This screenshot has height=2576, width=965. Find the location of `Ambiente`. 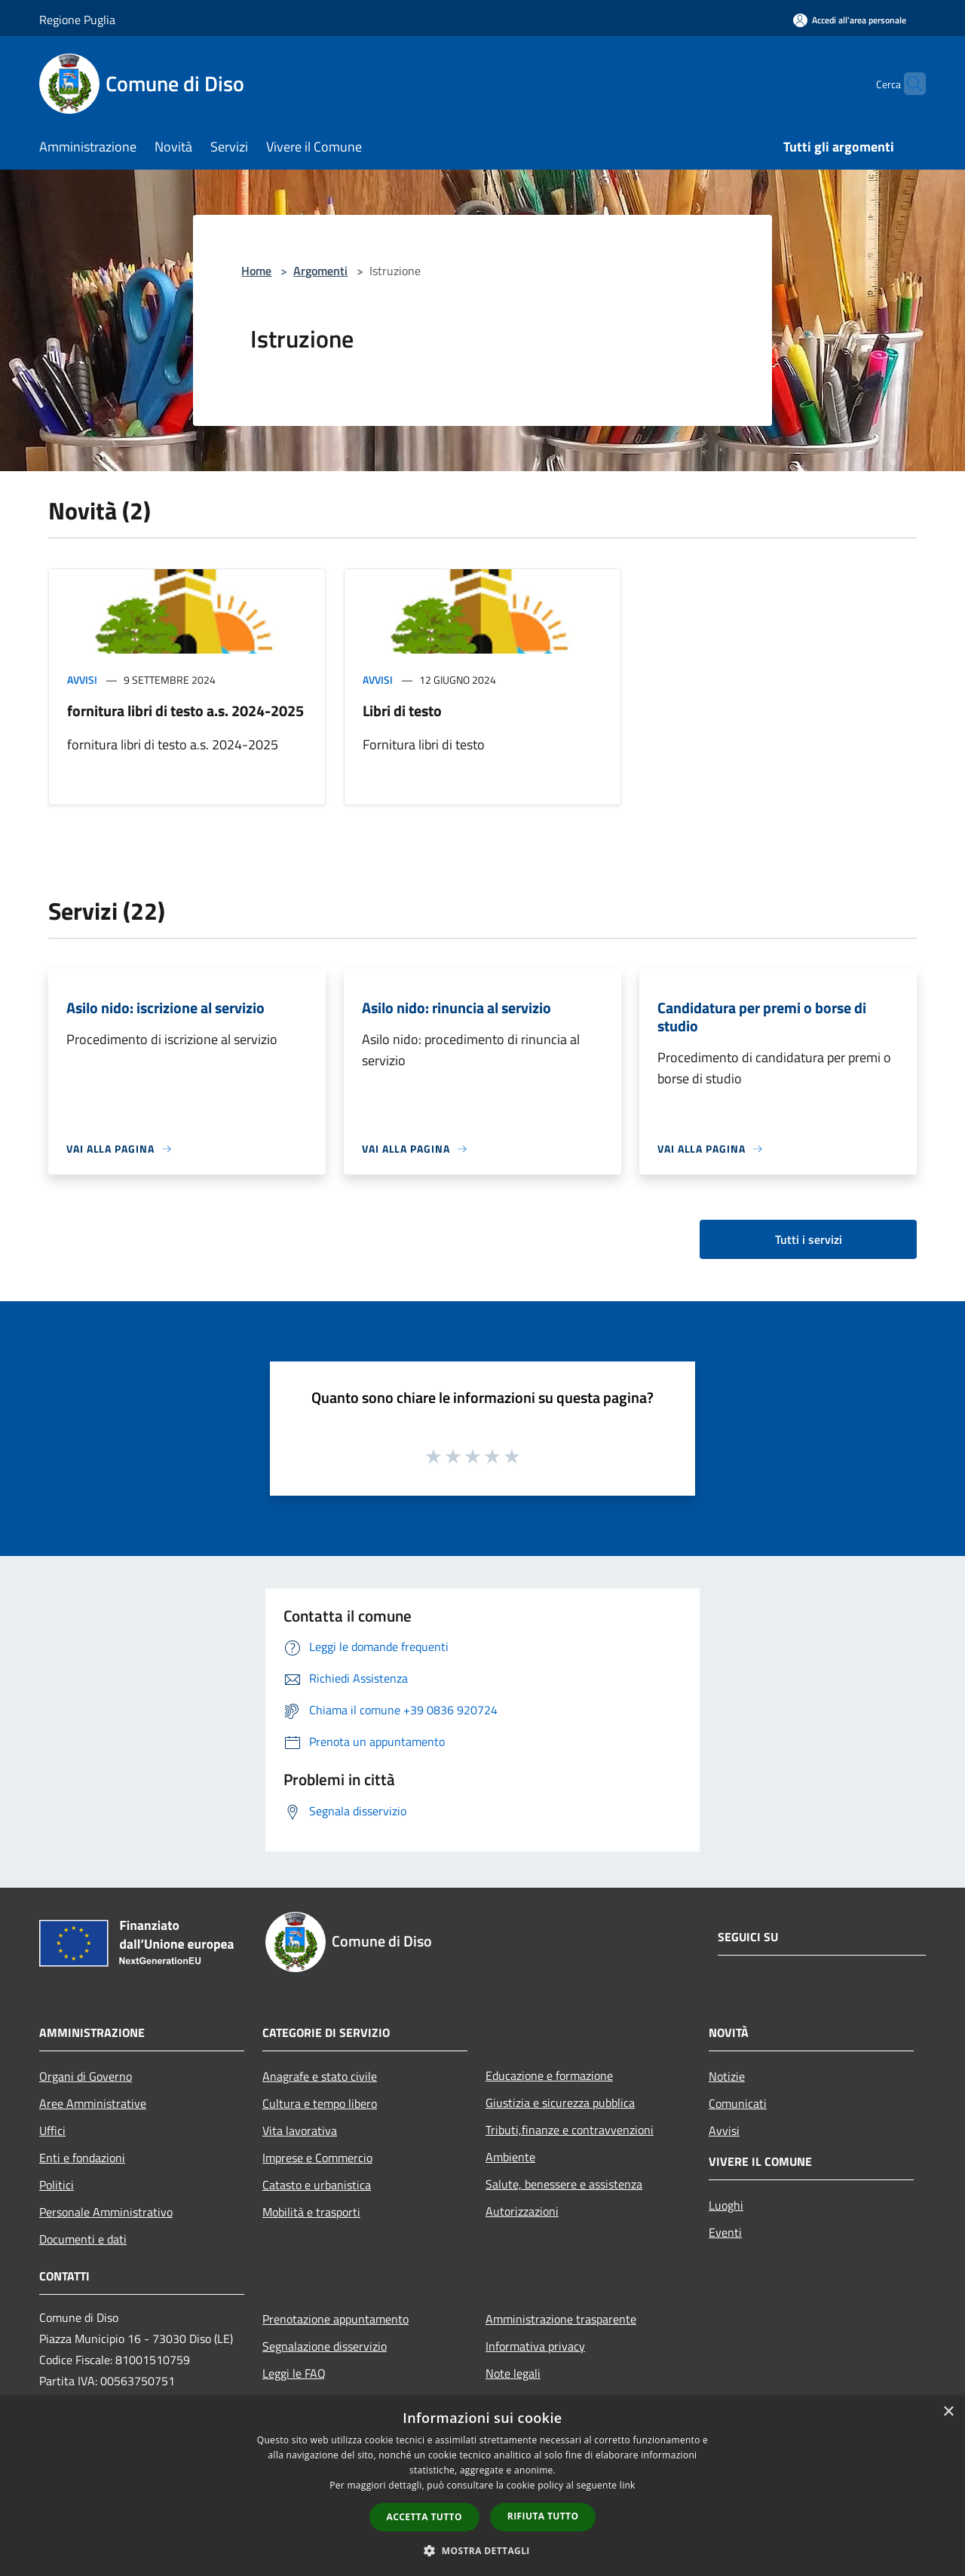

Ambiente is located at coordinates (510, 2157).